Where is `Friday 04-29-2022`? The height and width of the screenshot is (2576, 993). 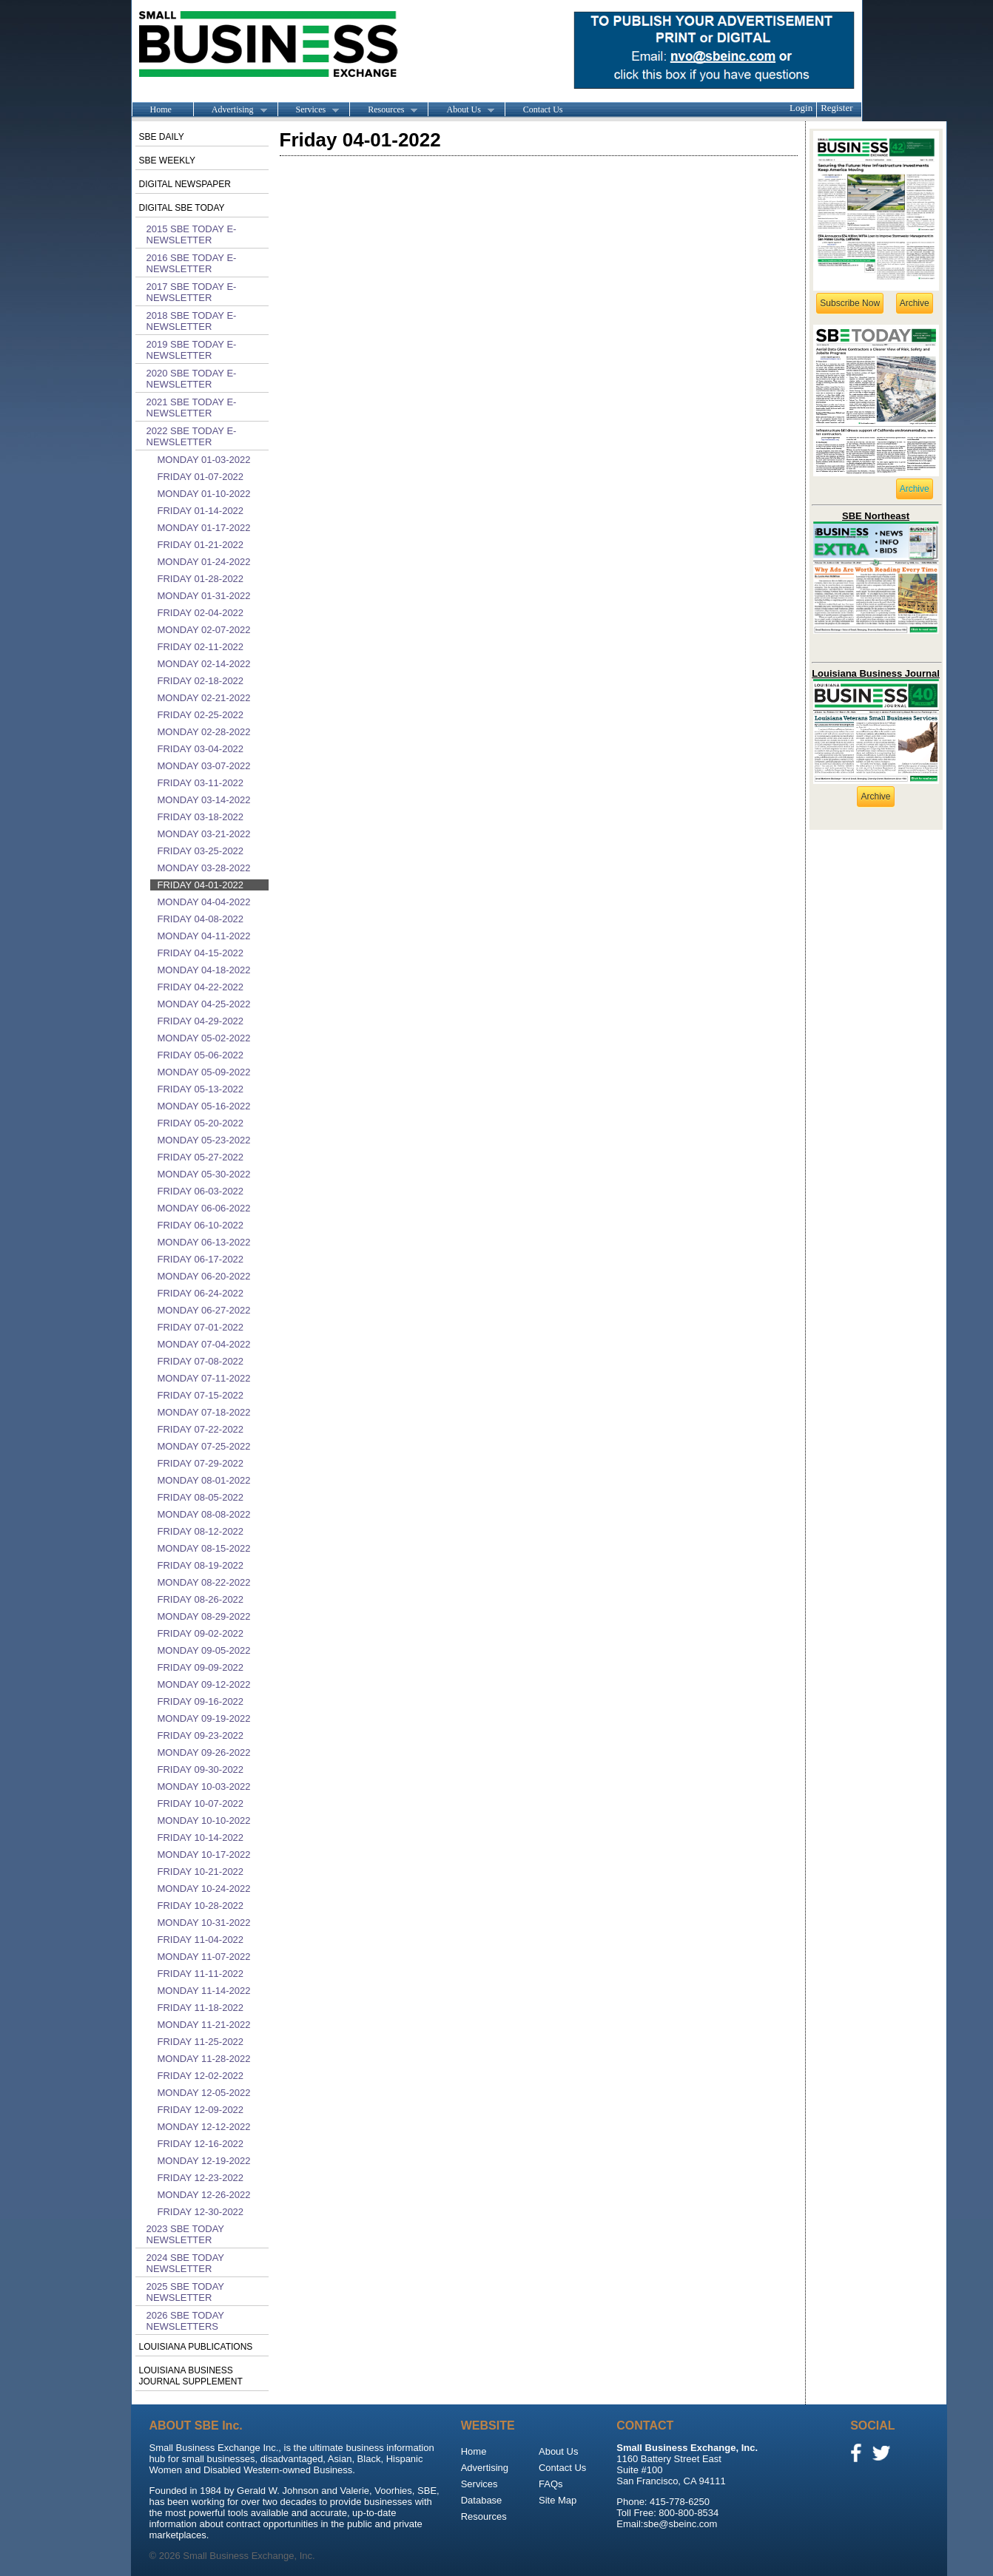
Friday 04-29-2022 is located at coordinates (201, 1021).